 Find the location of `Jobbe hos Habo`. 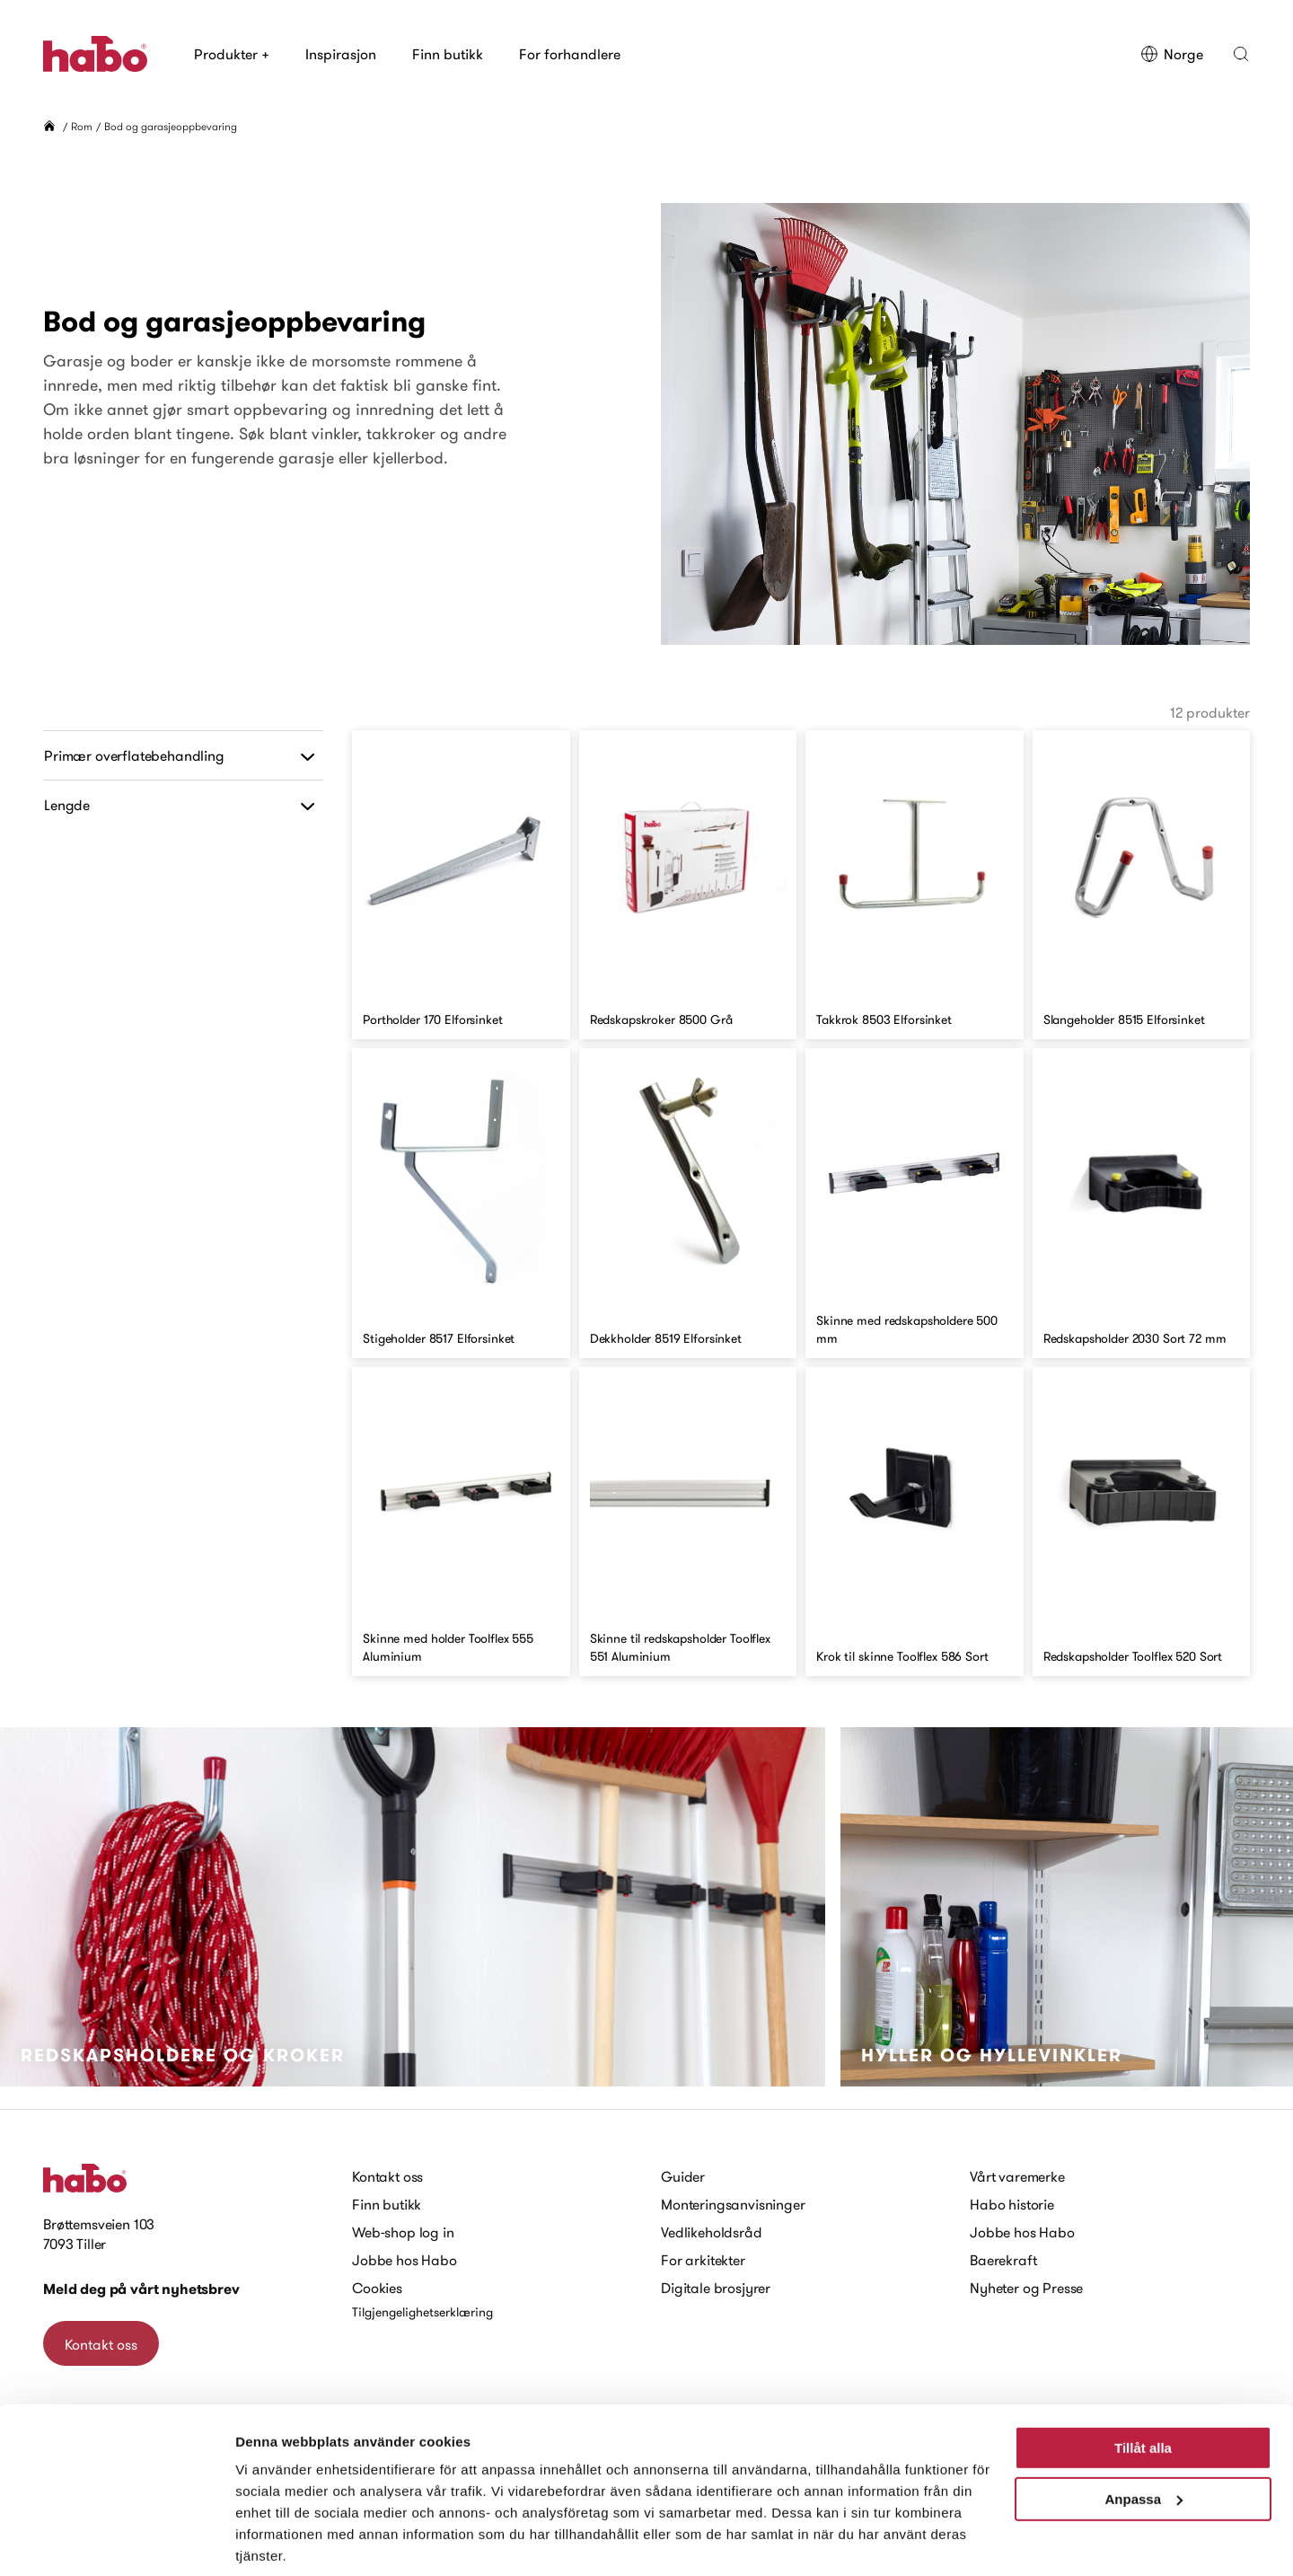

Jobbe hos Habo is located at coordinates (404, 2260).